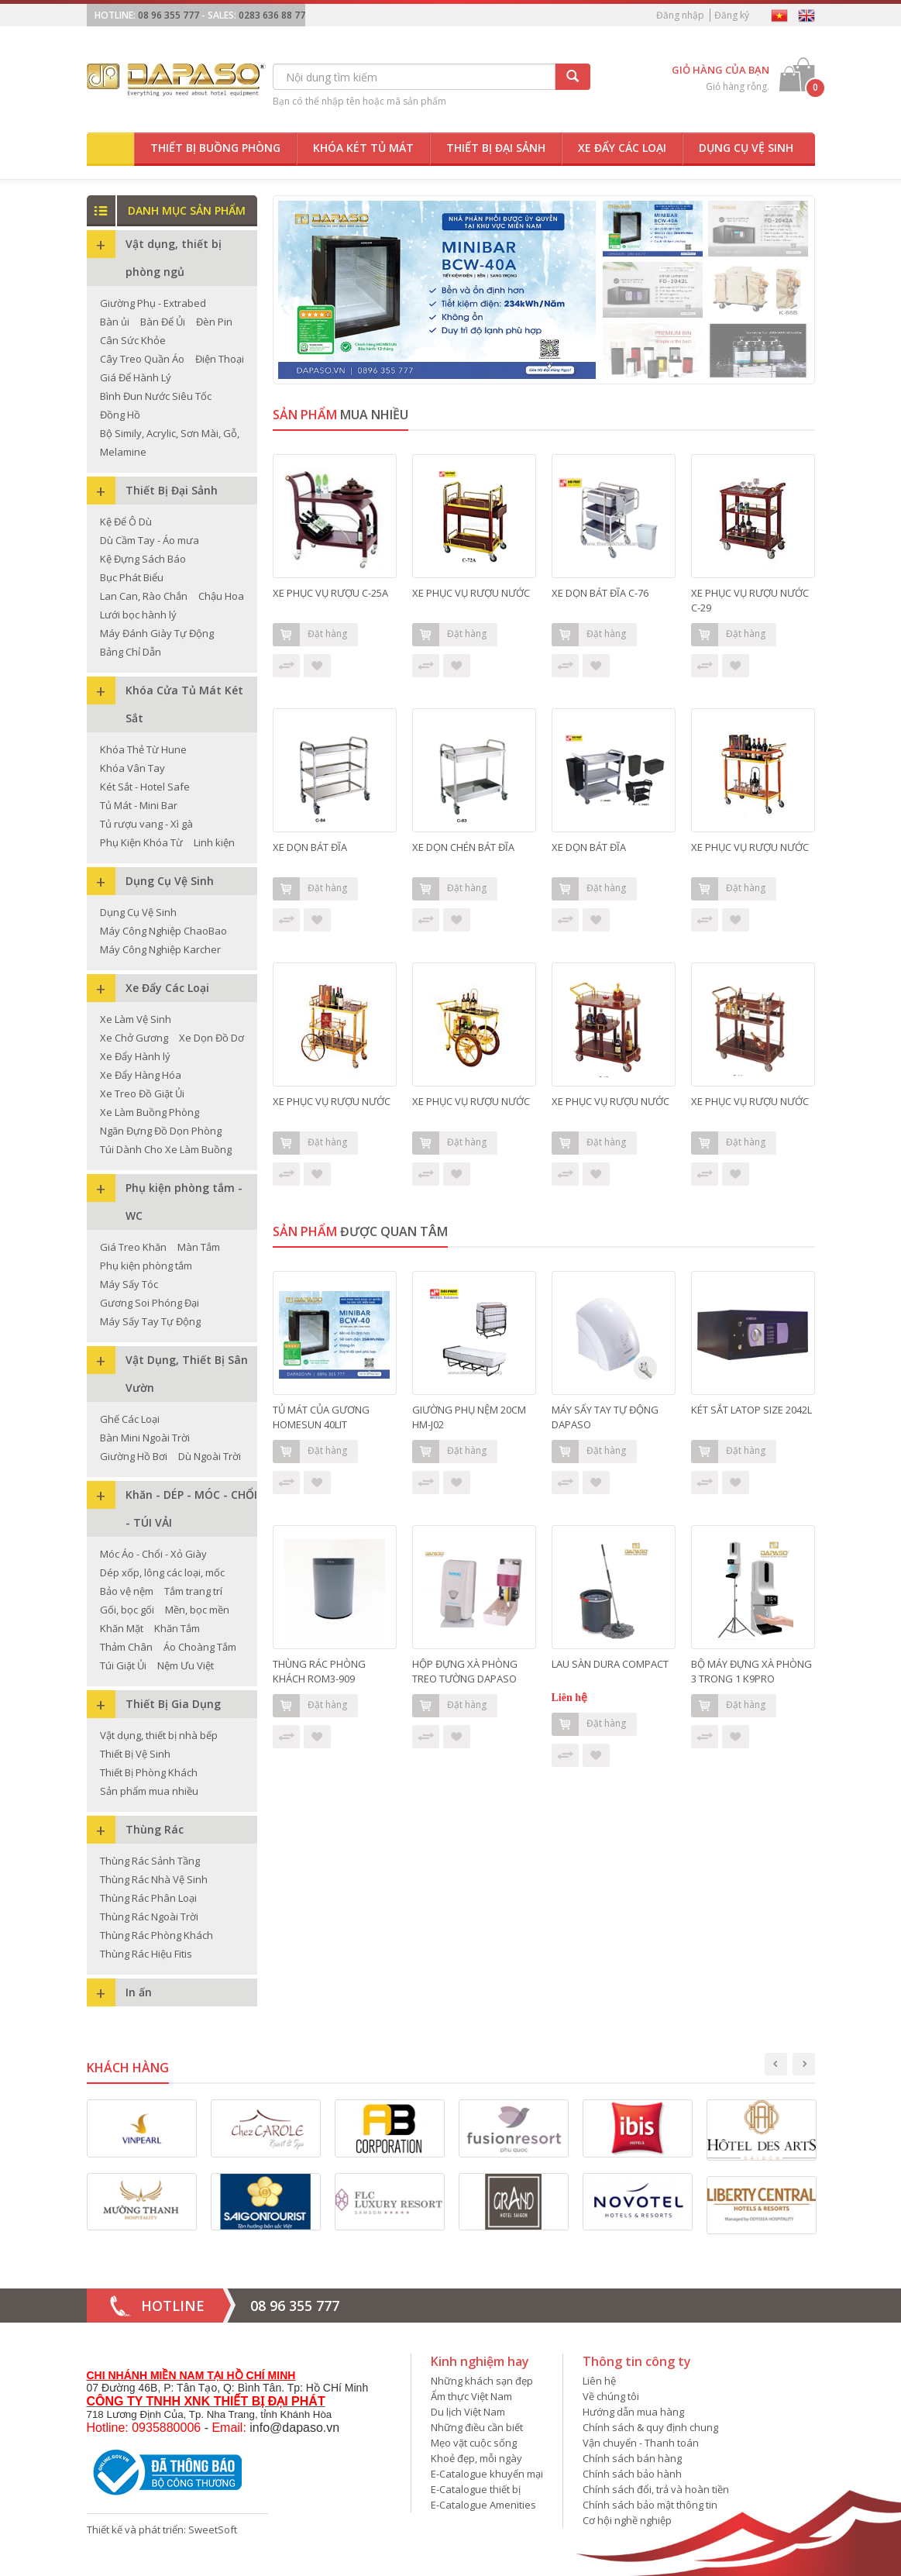  What do you see at coordinates (146, 1954) in the screenshot?
I see `Thùng Rác Hiệu Fitis` at bounding box center [146, 1954].